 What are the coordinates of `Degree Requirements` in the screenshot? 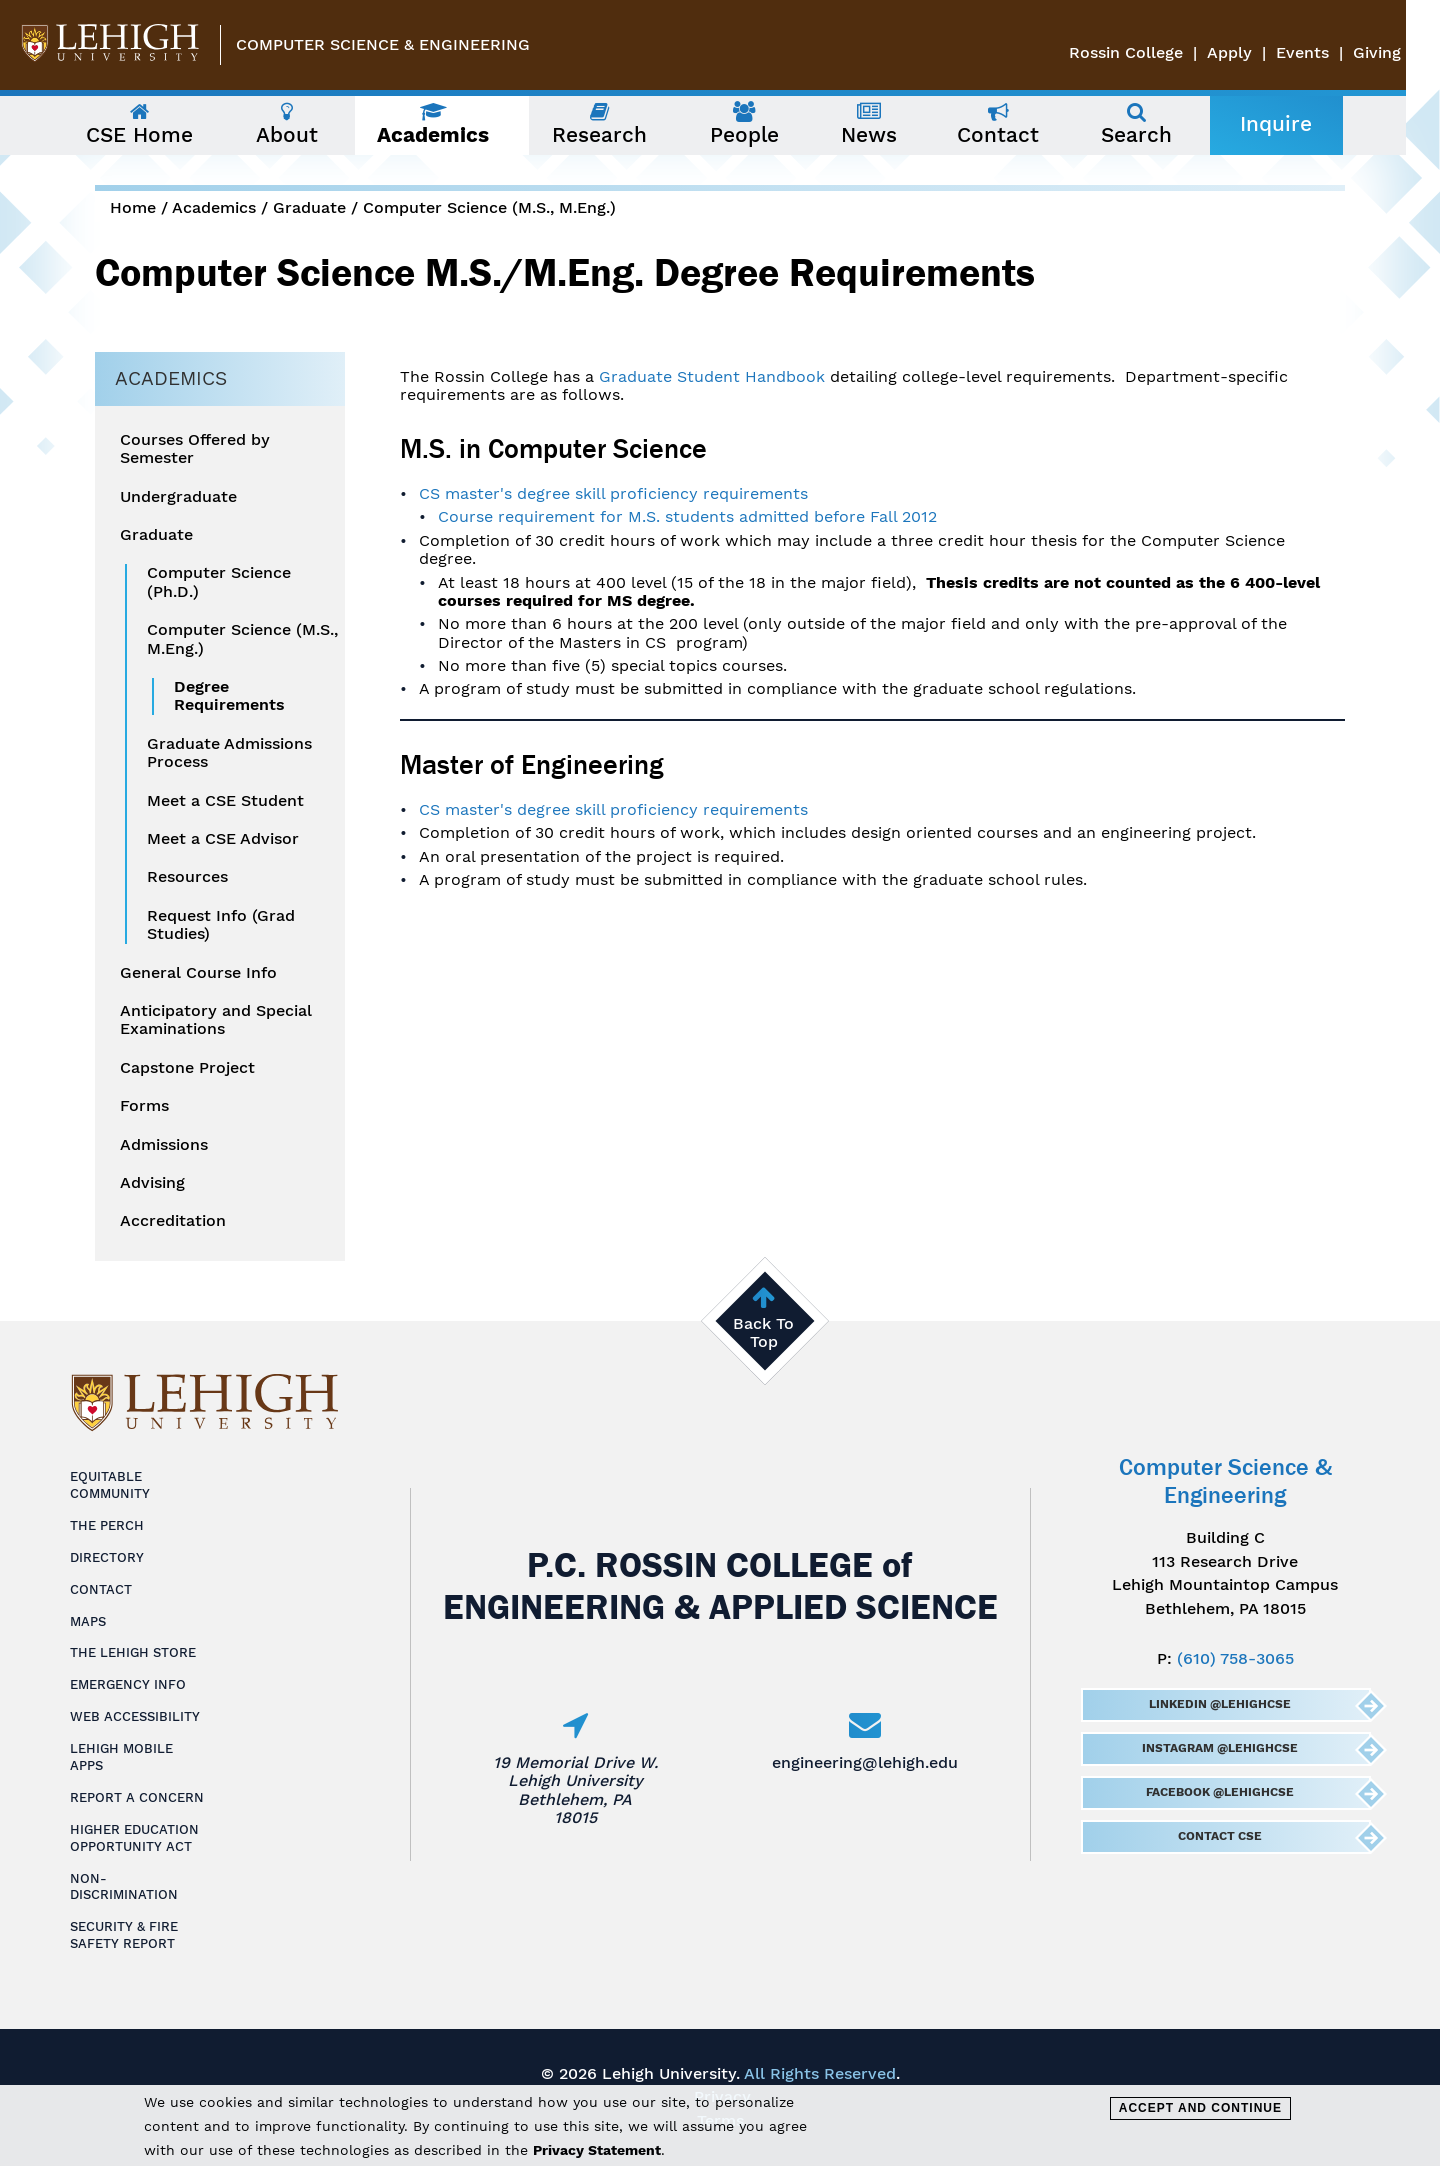 It's located at (229, 696).